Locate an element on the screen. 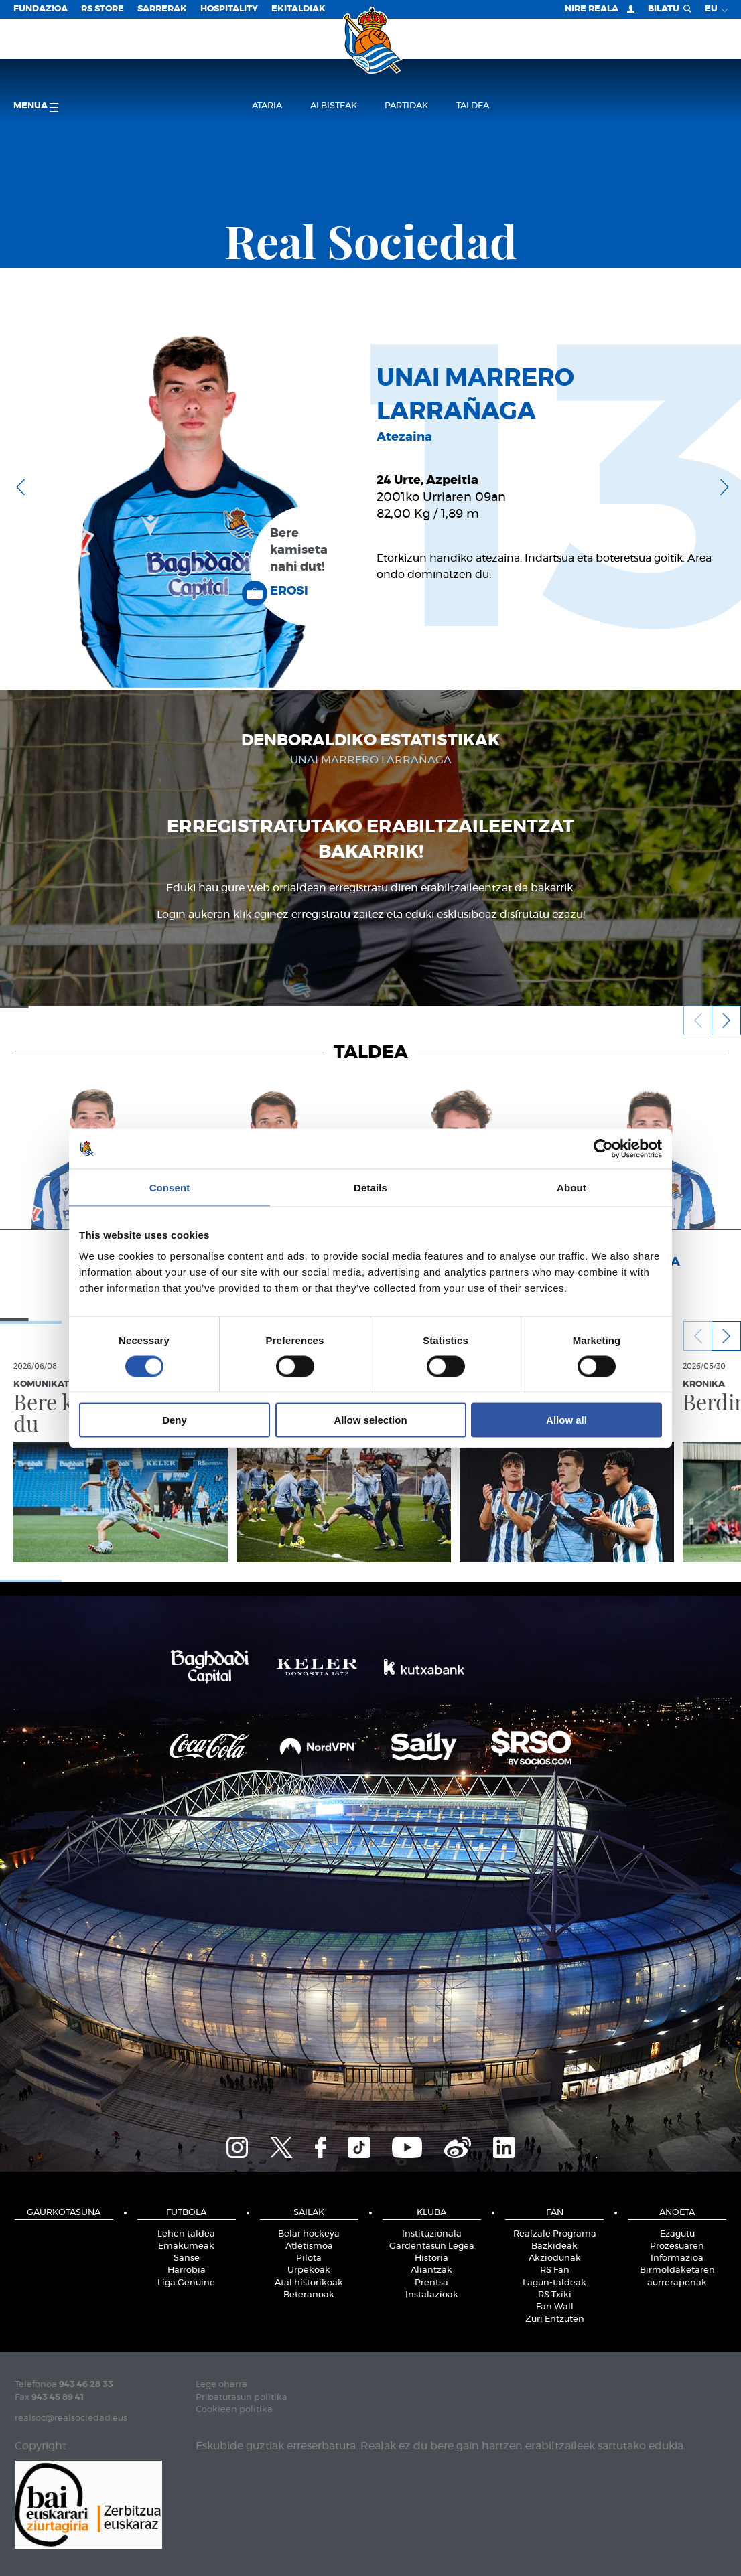  Atal historikoak is located at coordinates (309, 2283).